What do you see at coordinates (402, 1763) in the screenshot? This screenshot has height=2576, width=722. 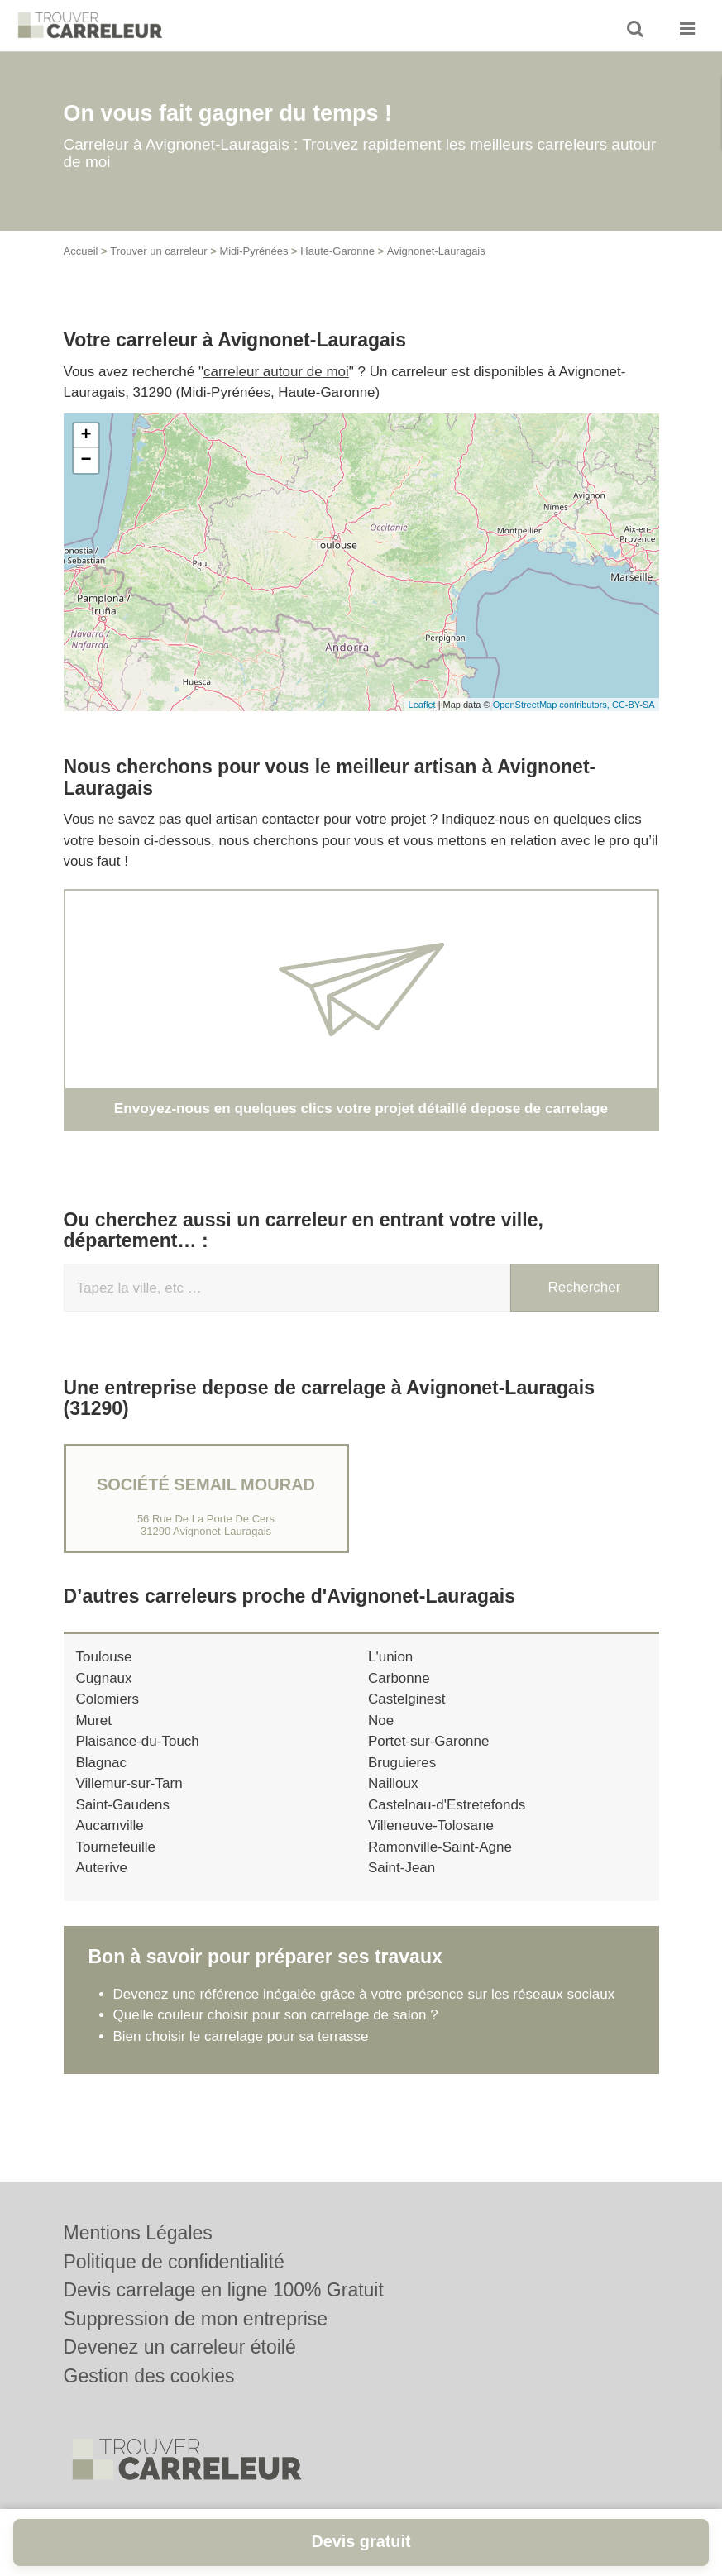 I see `Bruguieres` at bounding box center [402, 1763].